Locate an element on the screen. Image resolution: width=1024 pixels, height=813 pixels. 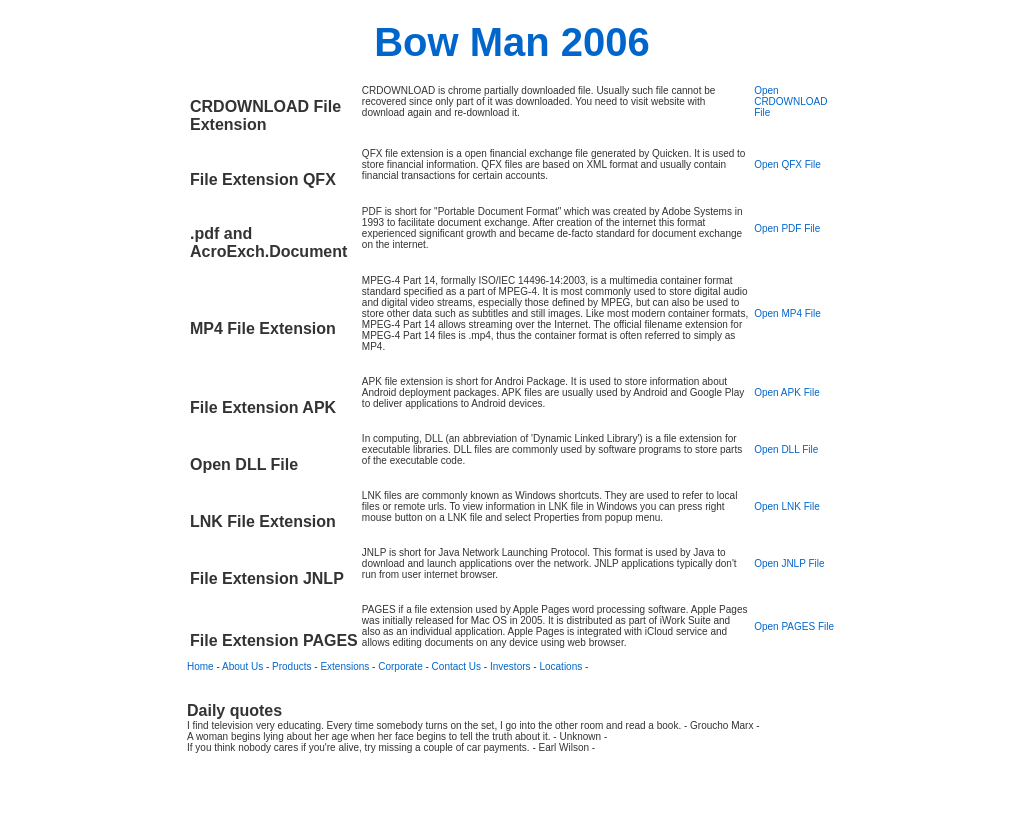
Open PDF File is located at coordinates (787, 228).